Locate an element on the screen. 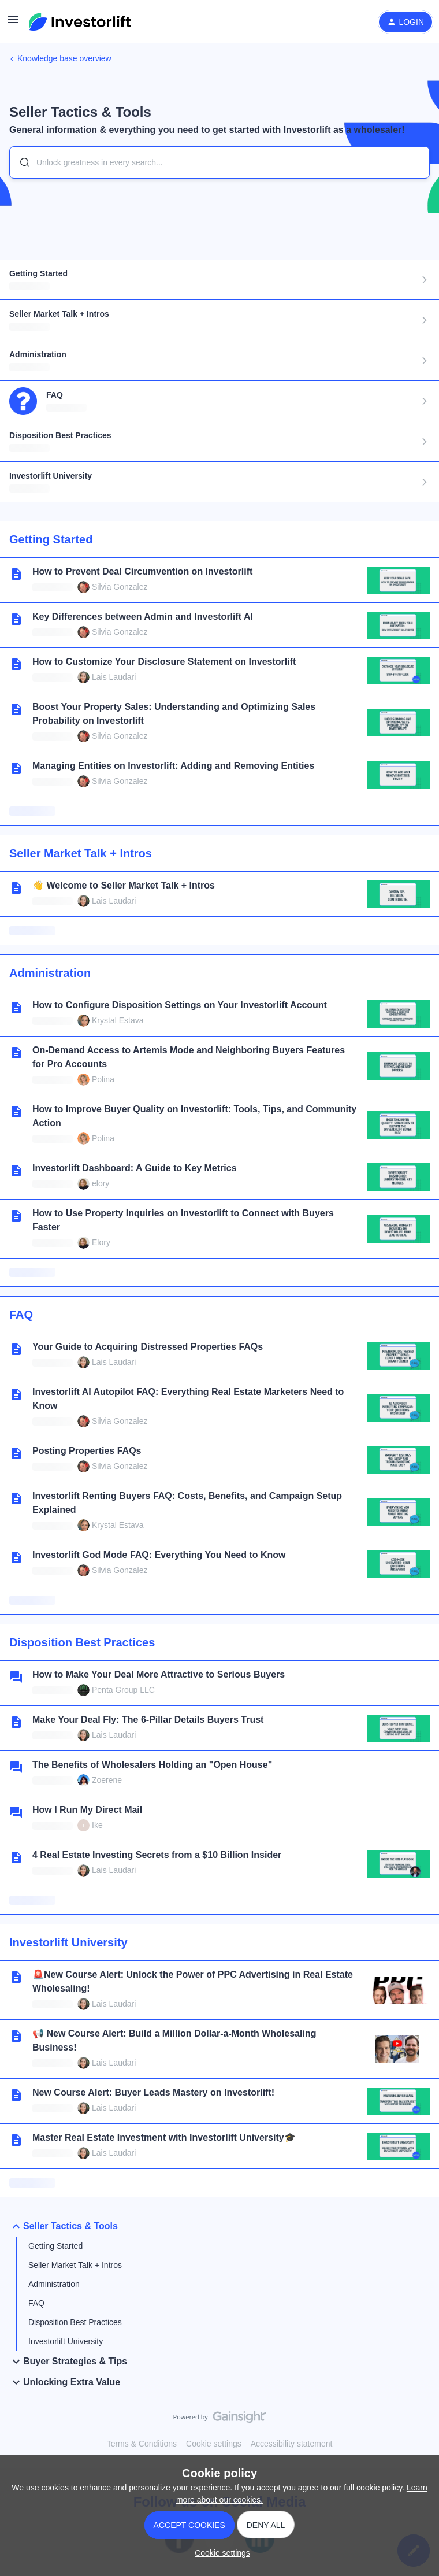  Buyer Strategies & Tips is located at coordinates (68, 2361).